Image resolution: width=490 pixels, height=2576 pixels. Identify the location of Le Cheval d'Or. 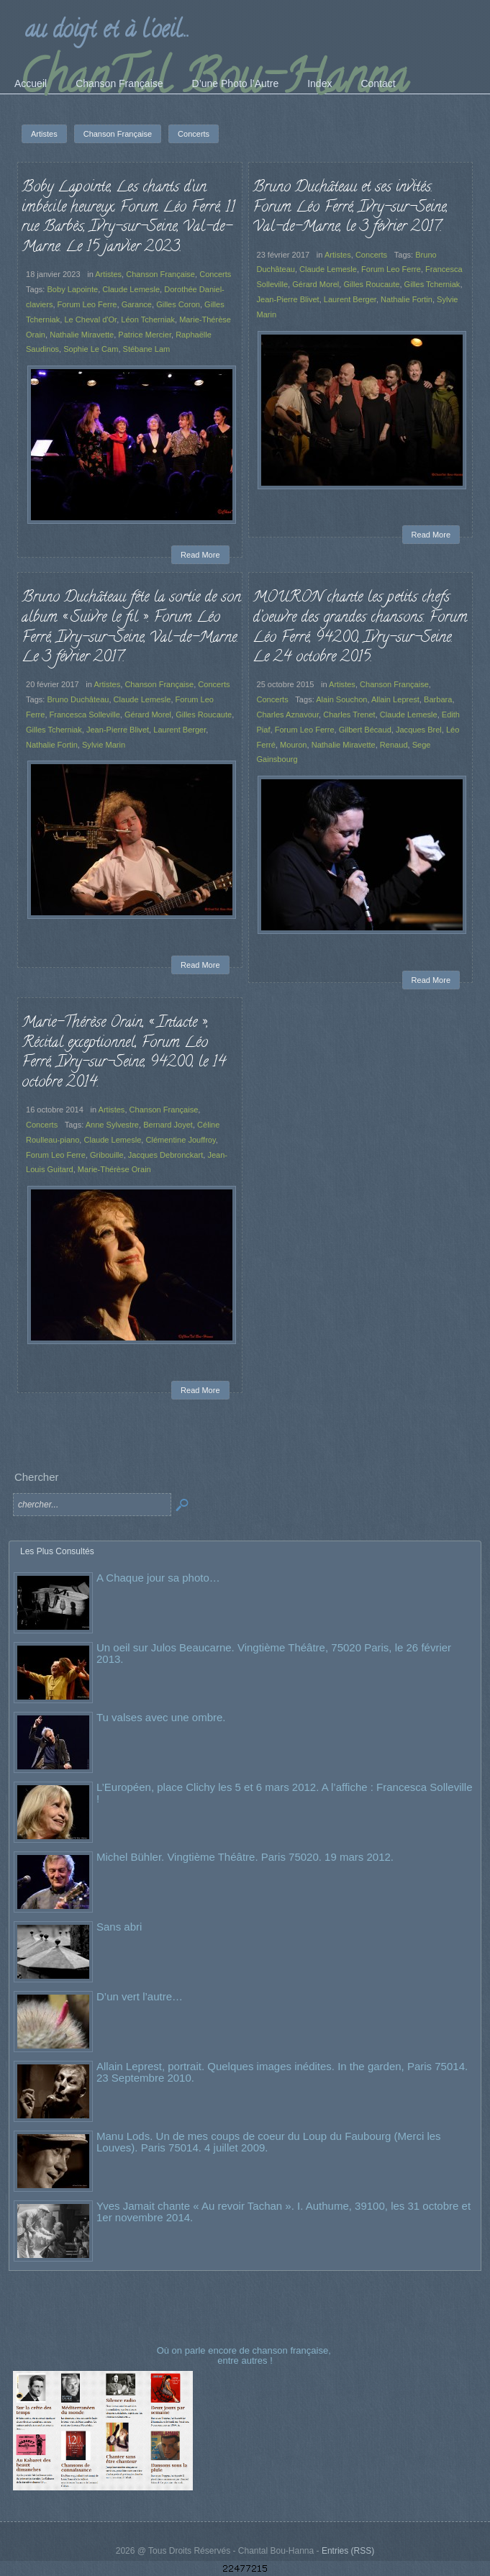
(90, 319).